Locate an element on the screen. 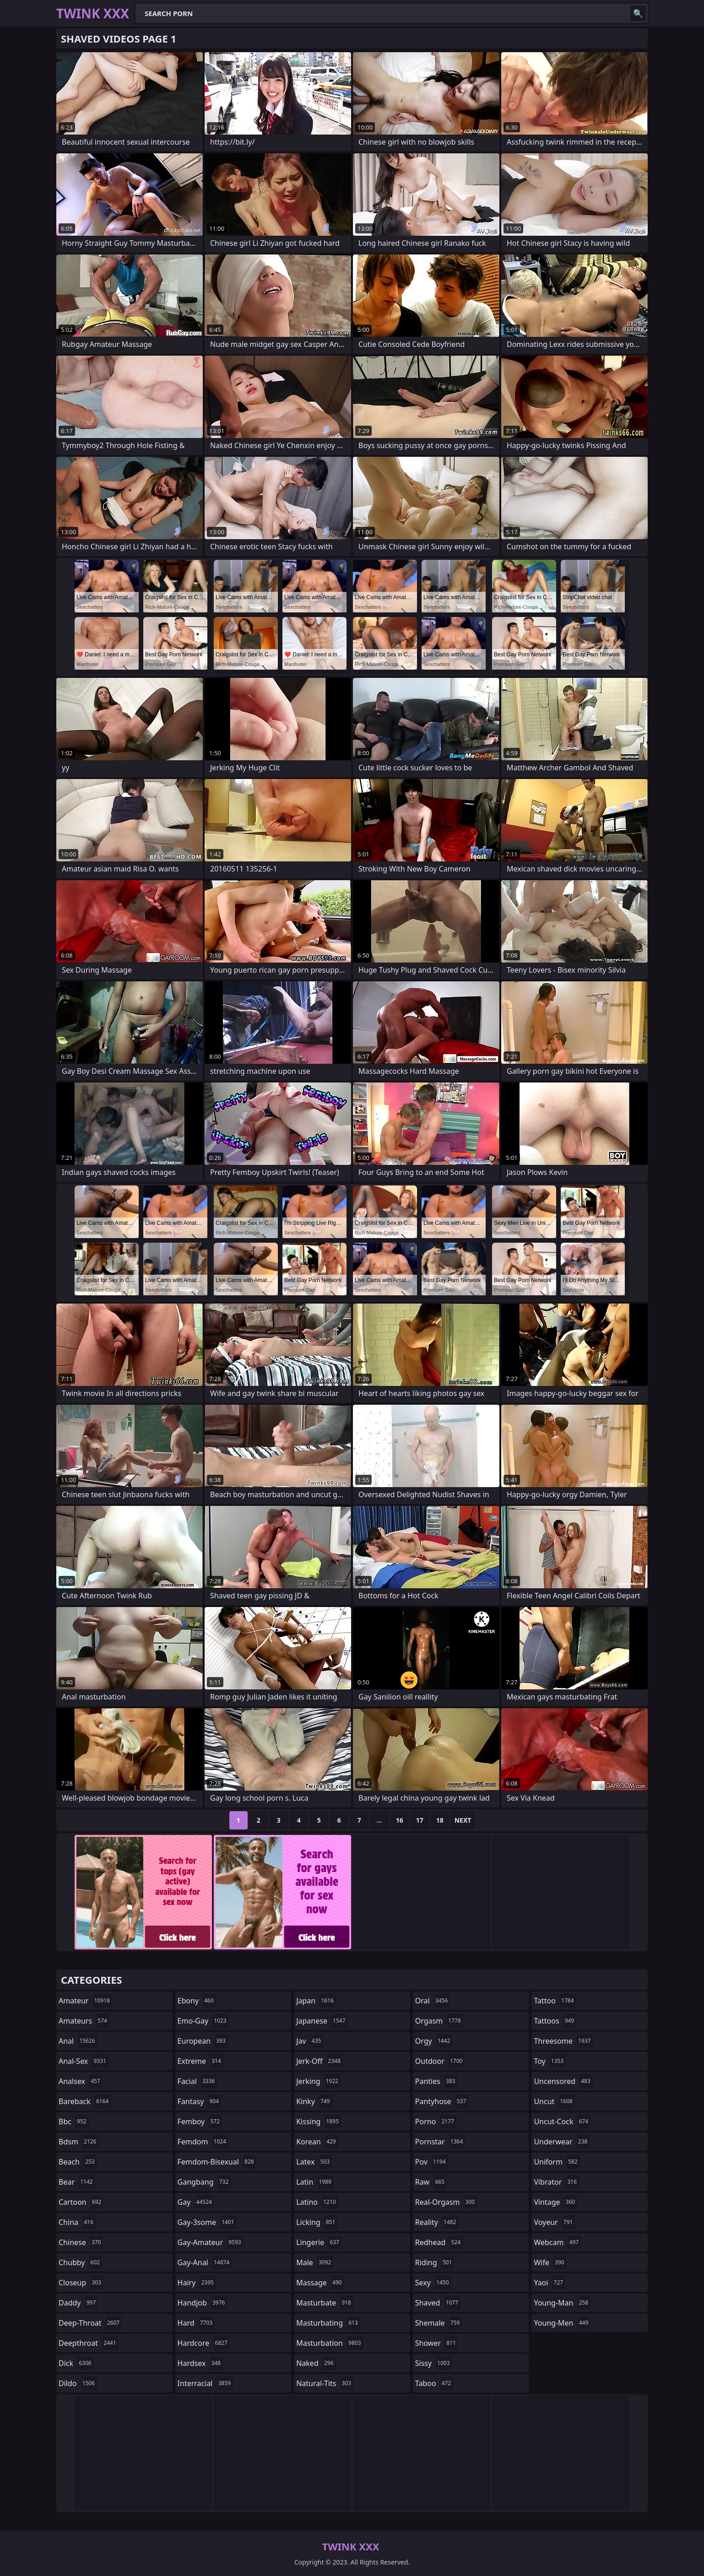 The width and height of the screenshot is (704, 2576). panties is located at coordinates (436, 2081).